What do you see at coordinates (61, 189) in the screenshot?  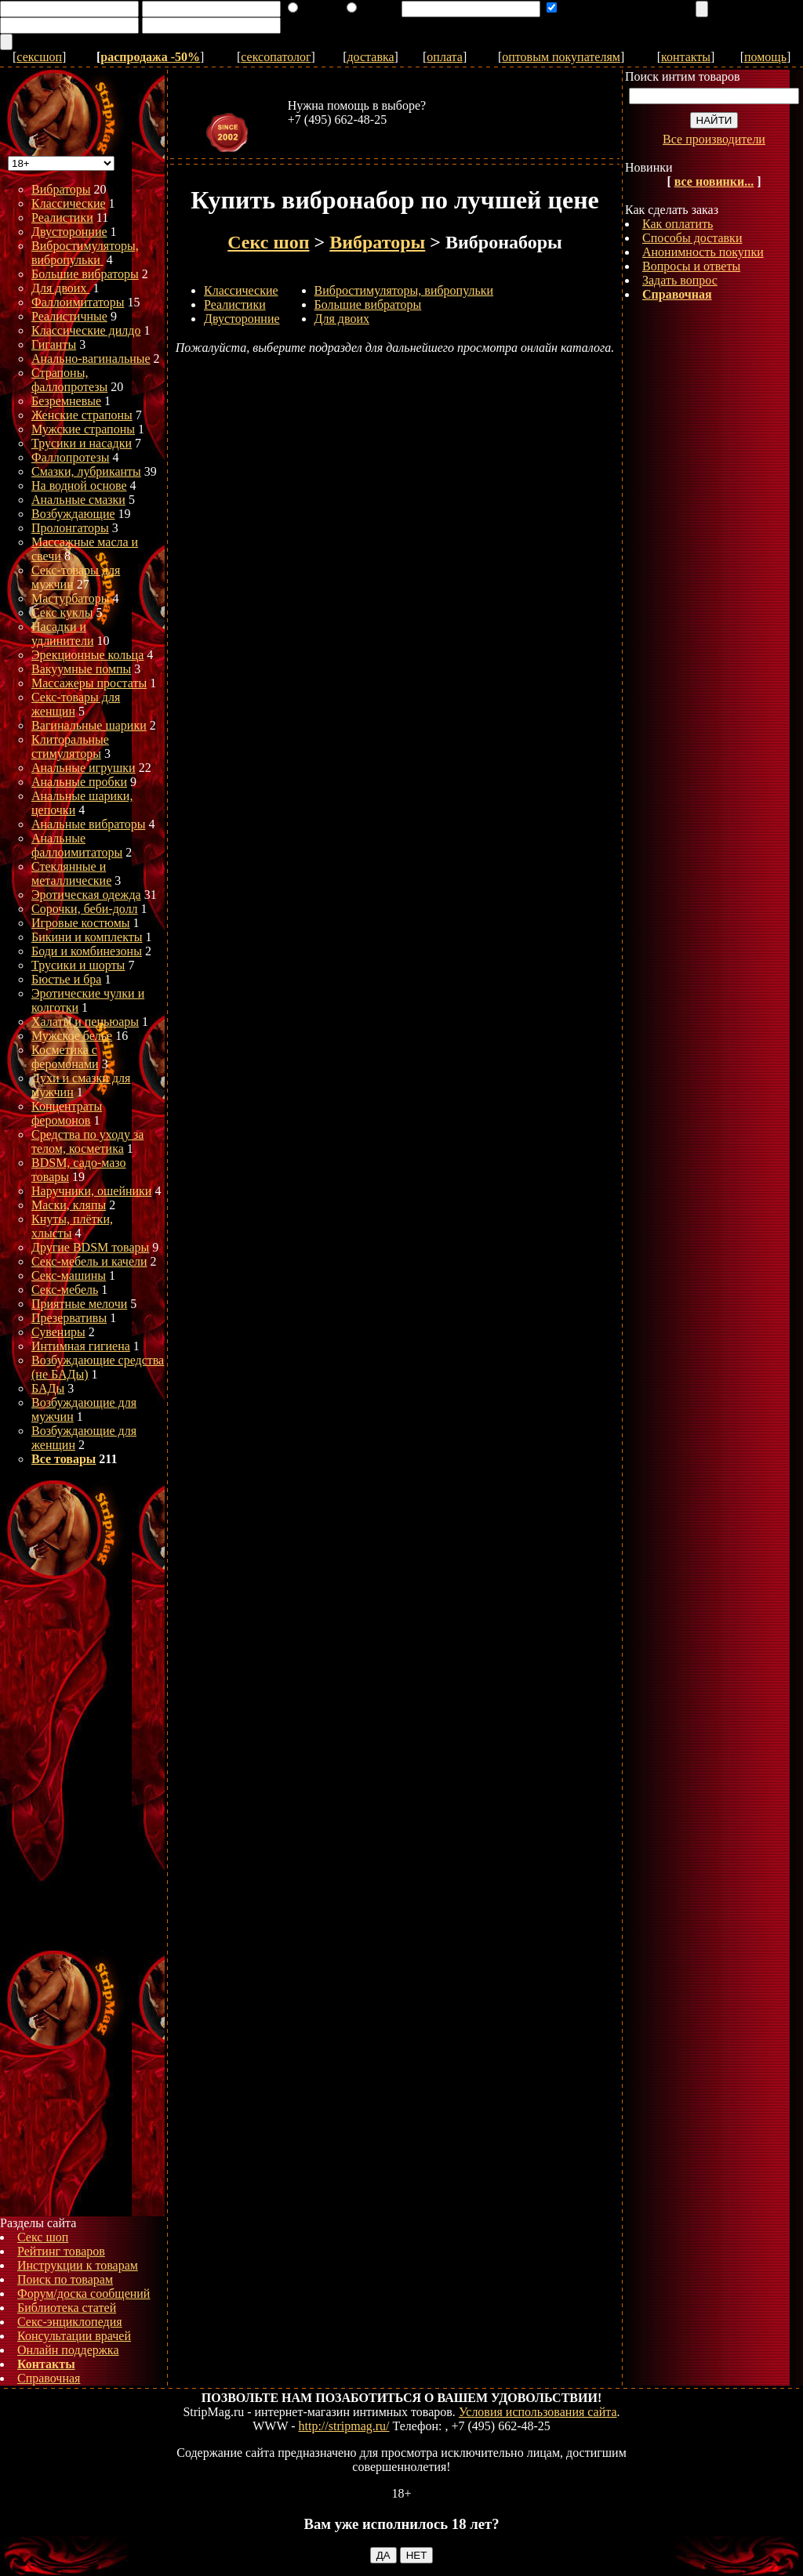 I see `Вибраторы` at bounding box center [61, 189].